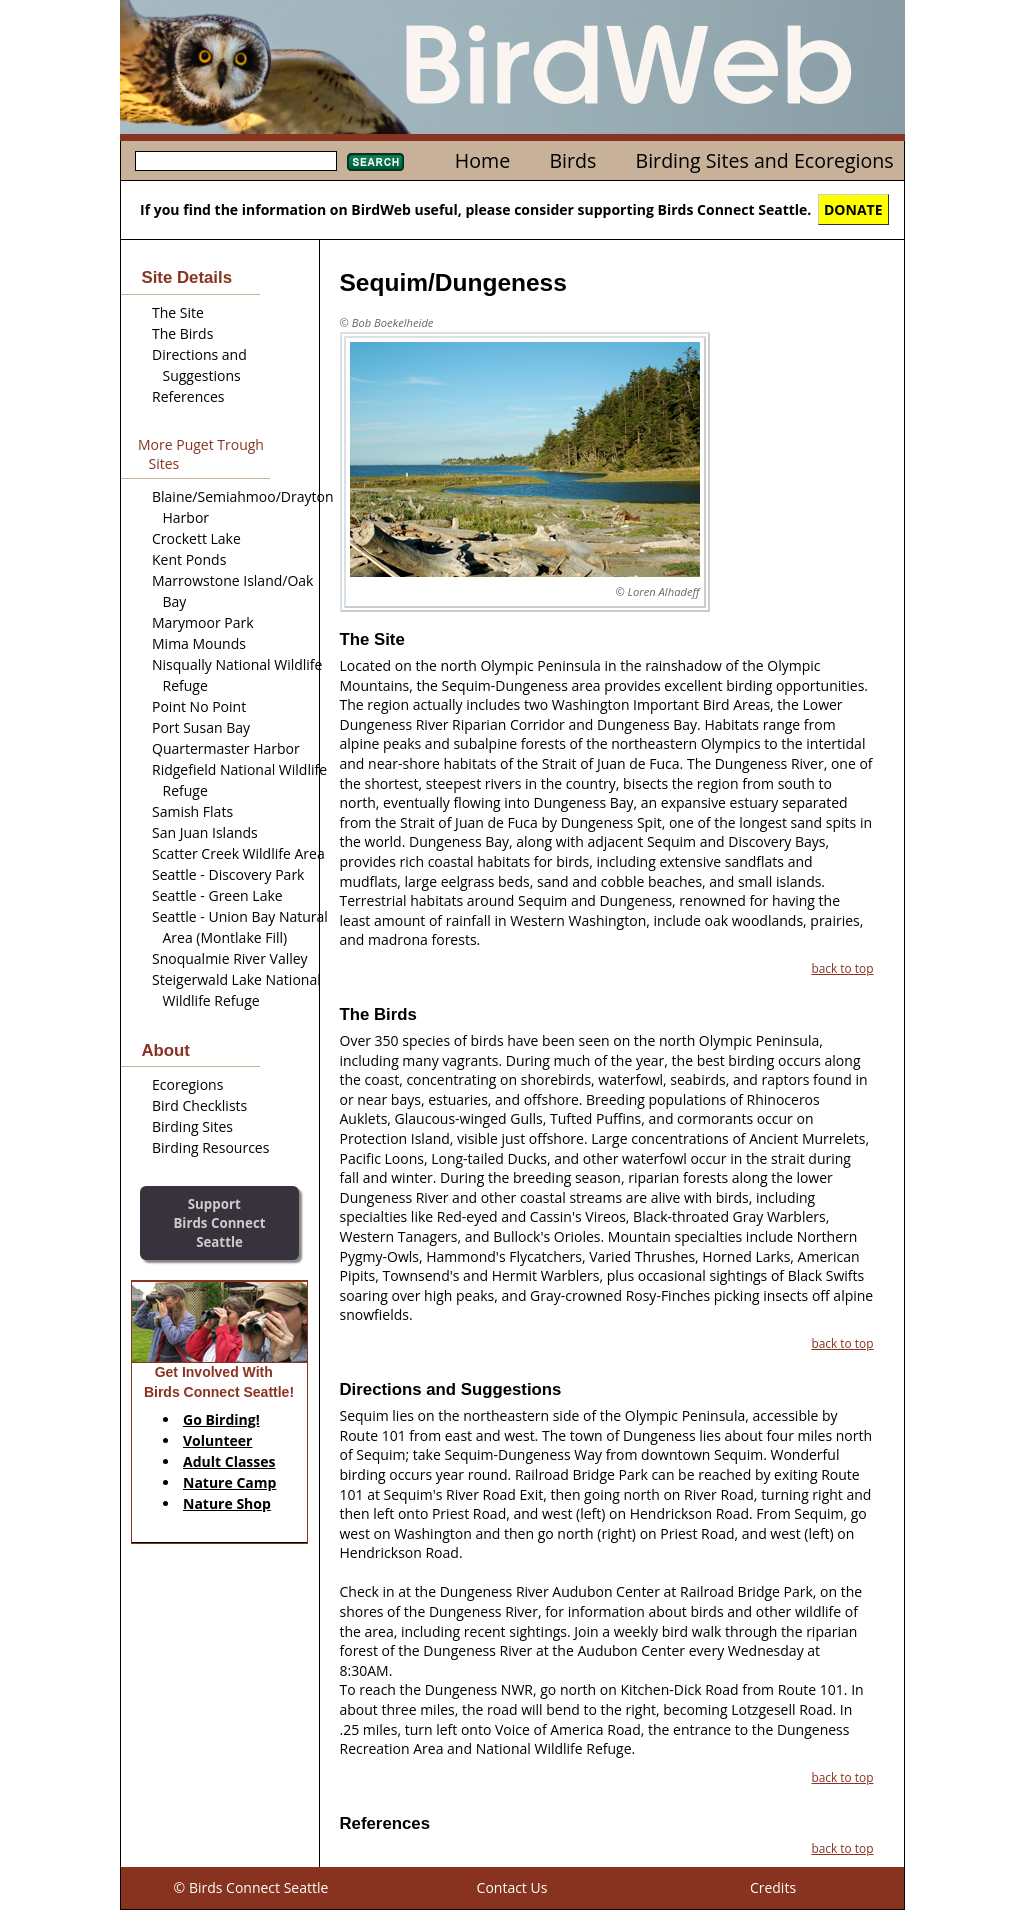 The height and width of the screenshot is (1910, 1024). Describe the element at coordinates (572, 160) in the screenshot. I see `Birds` at that location.